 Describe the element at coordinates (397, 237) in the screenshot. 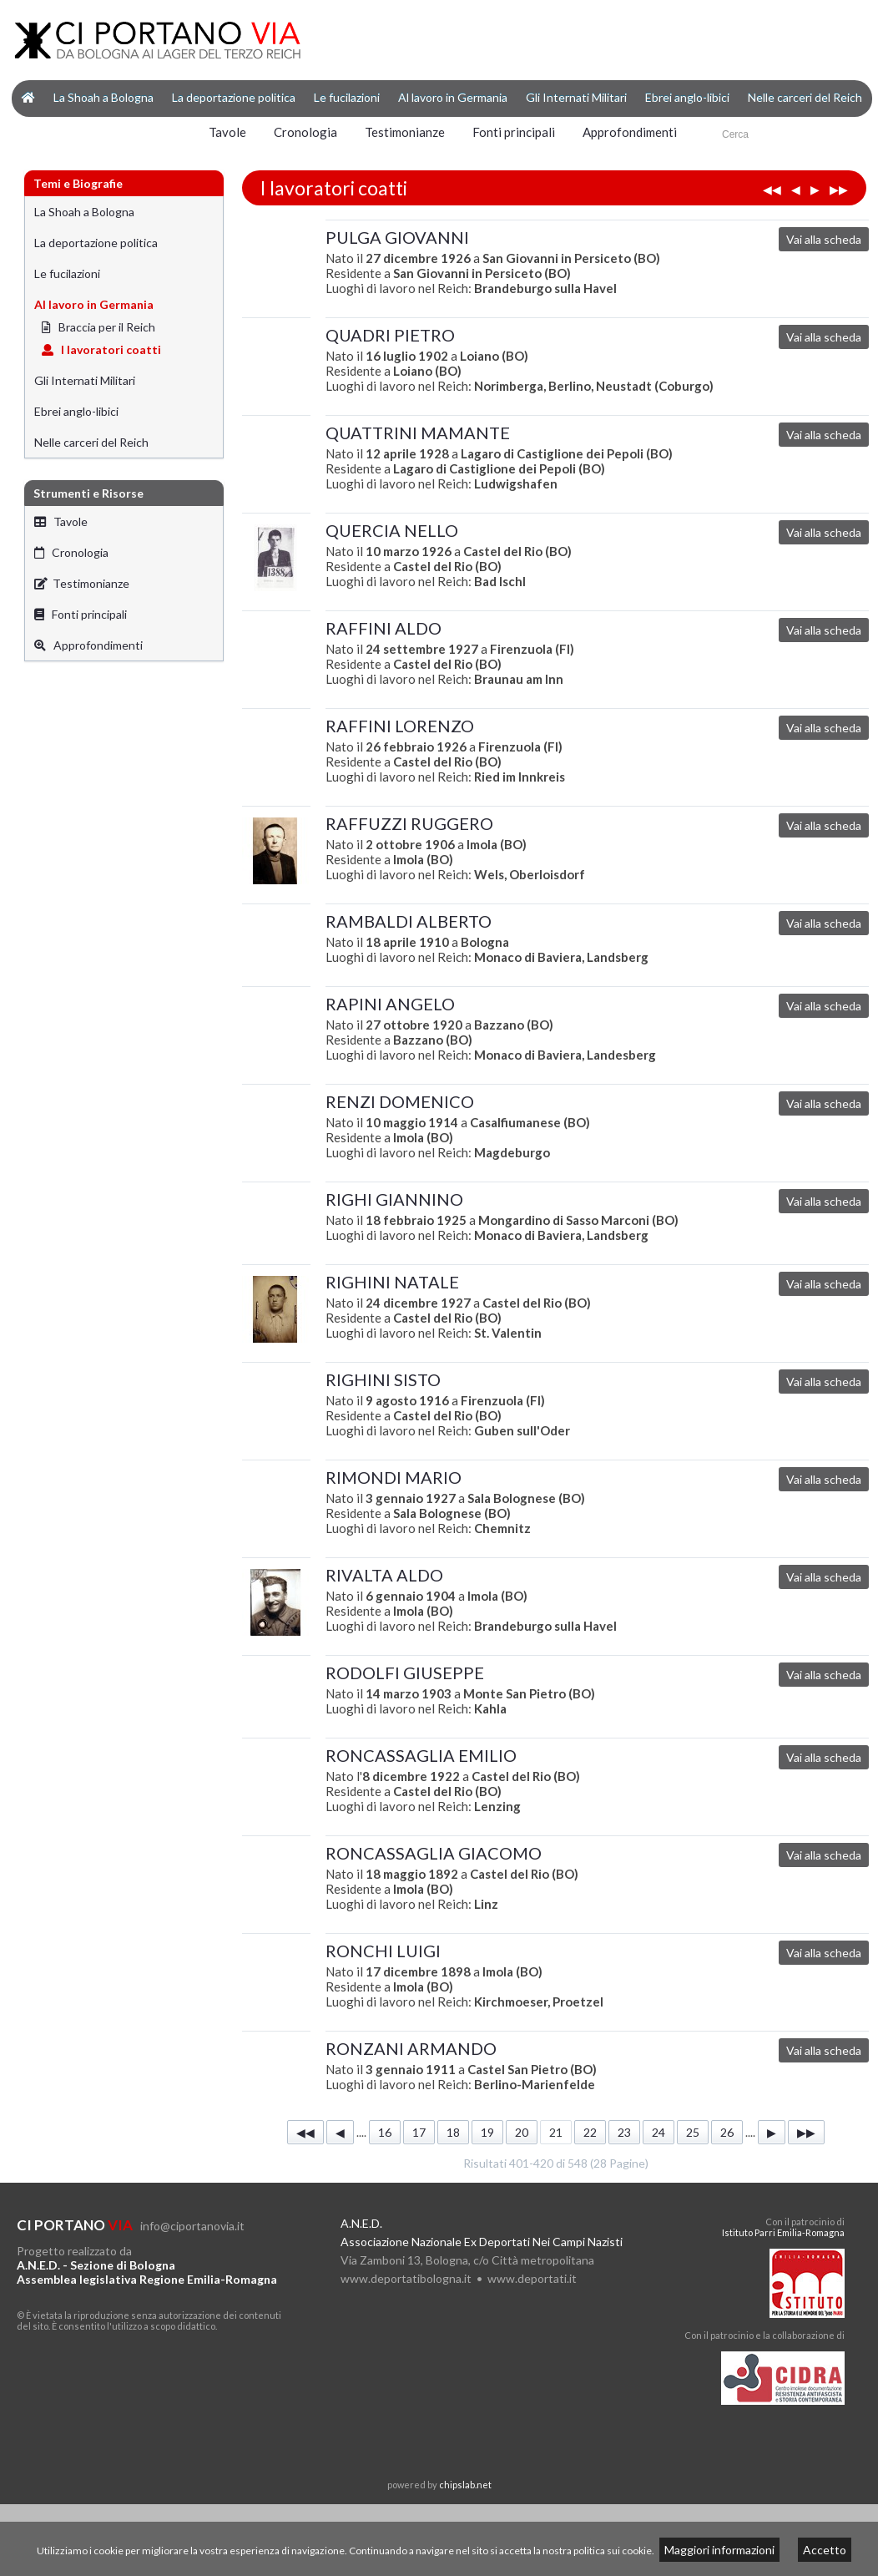

I see `PULGA GIOVANNI` at that location.